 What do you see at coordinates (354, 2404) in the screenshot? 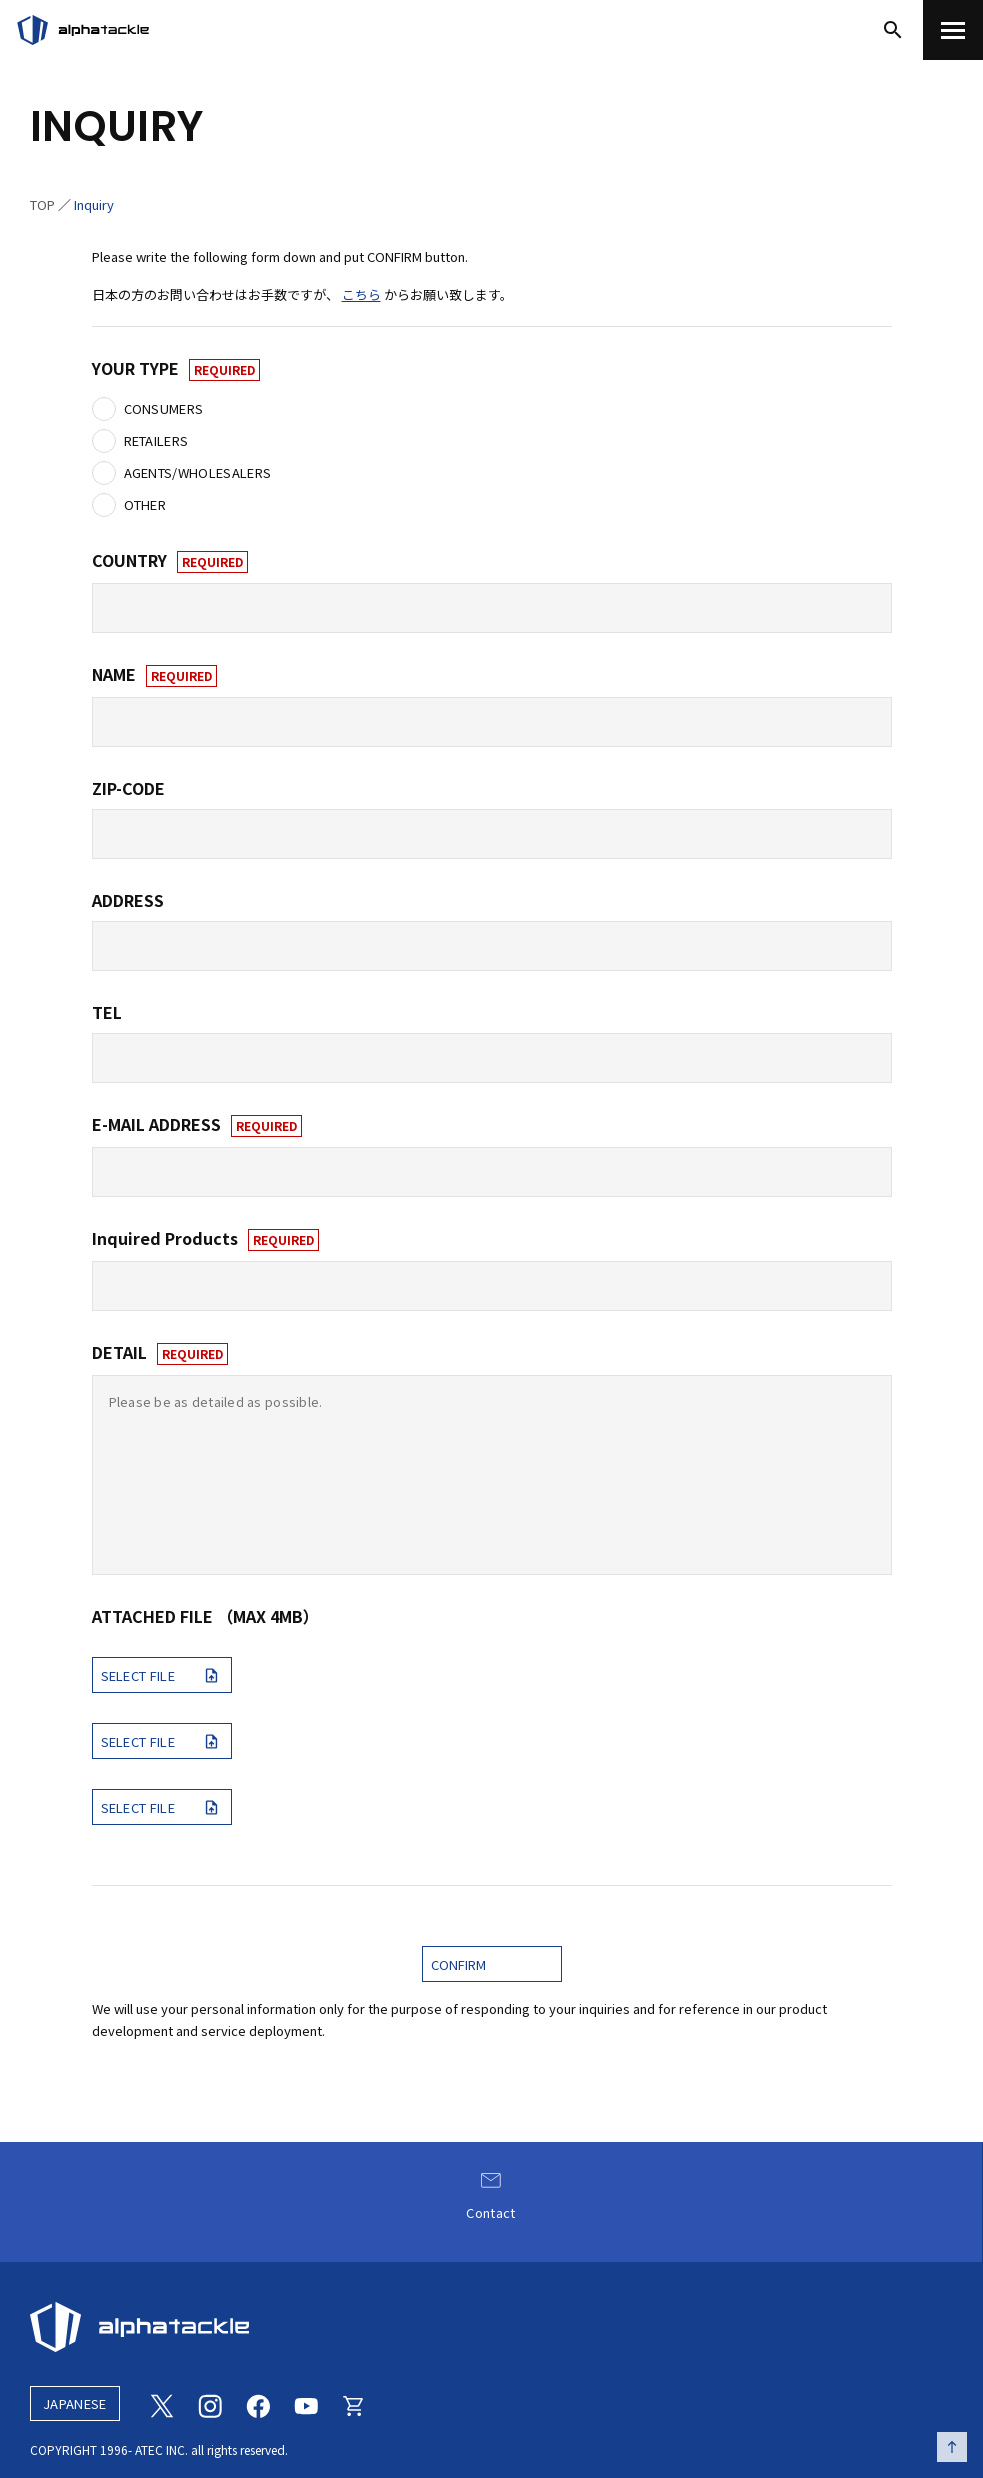
I see `[Online store]` at bounding box center [354, 2404].